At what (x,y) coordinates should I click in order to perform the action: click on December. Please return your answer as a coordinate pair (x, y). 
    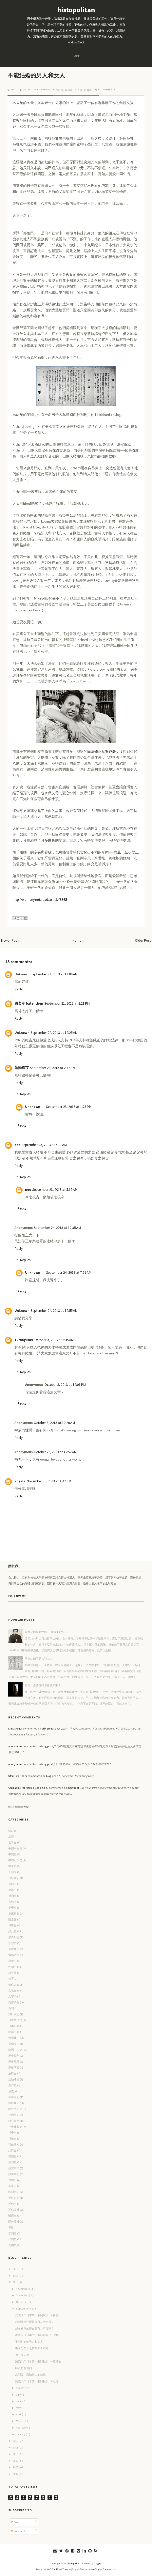
    Looking at the image, I should click on (22, 2288).